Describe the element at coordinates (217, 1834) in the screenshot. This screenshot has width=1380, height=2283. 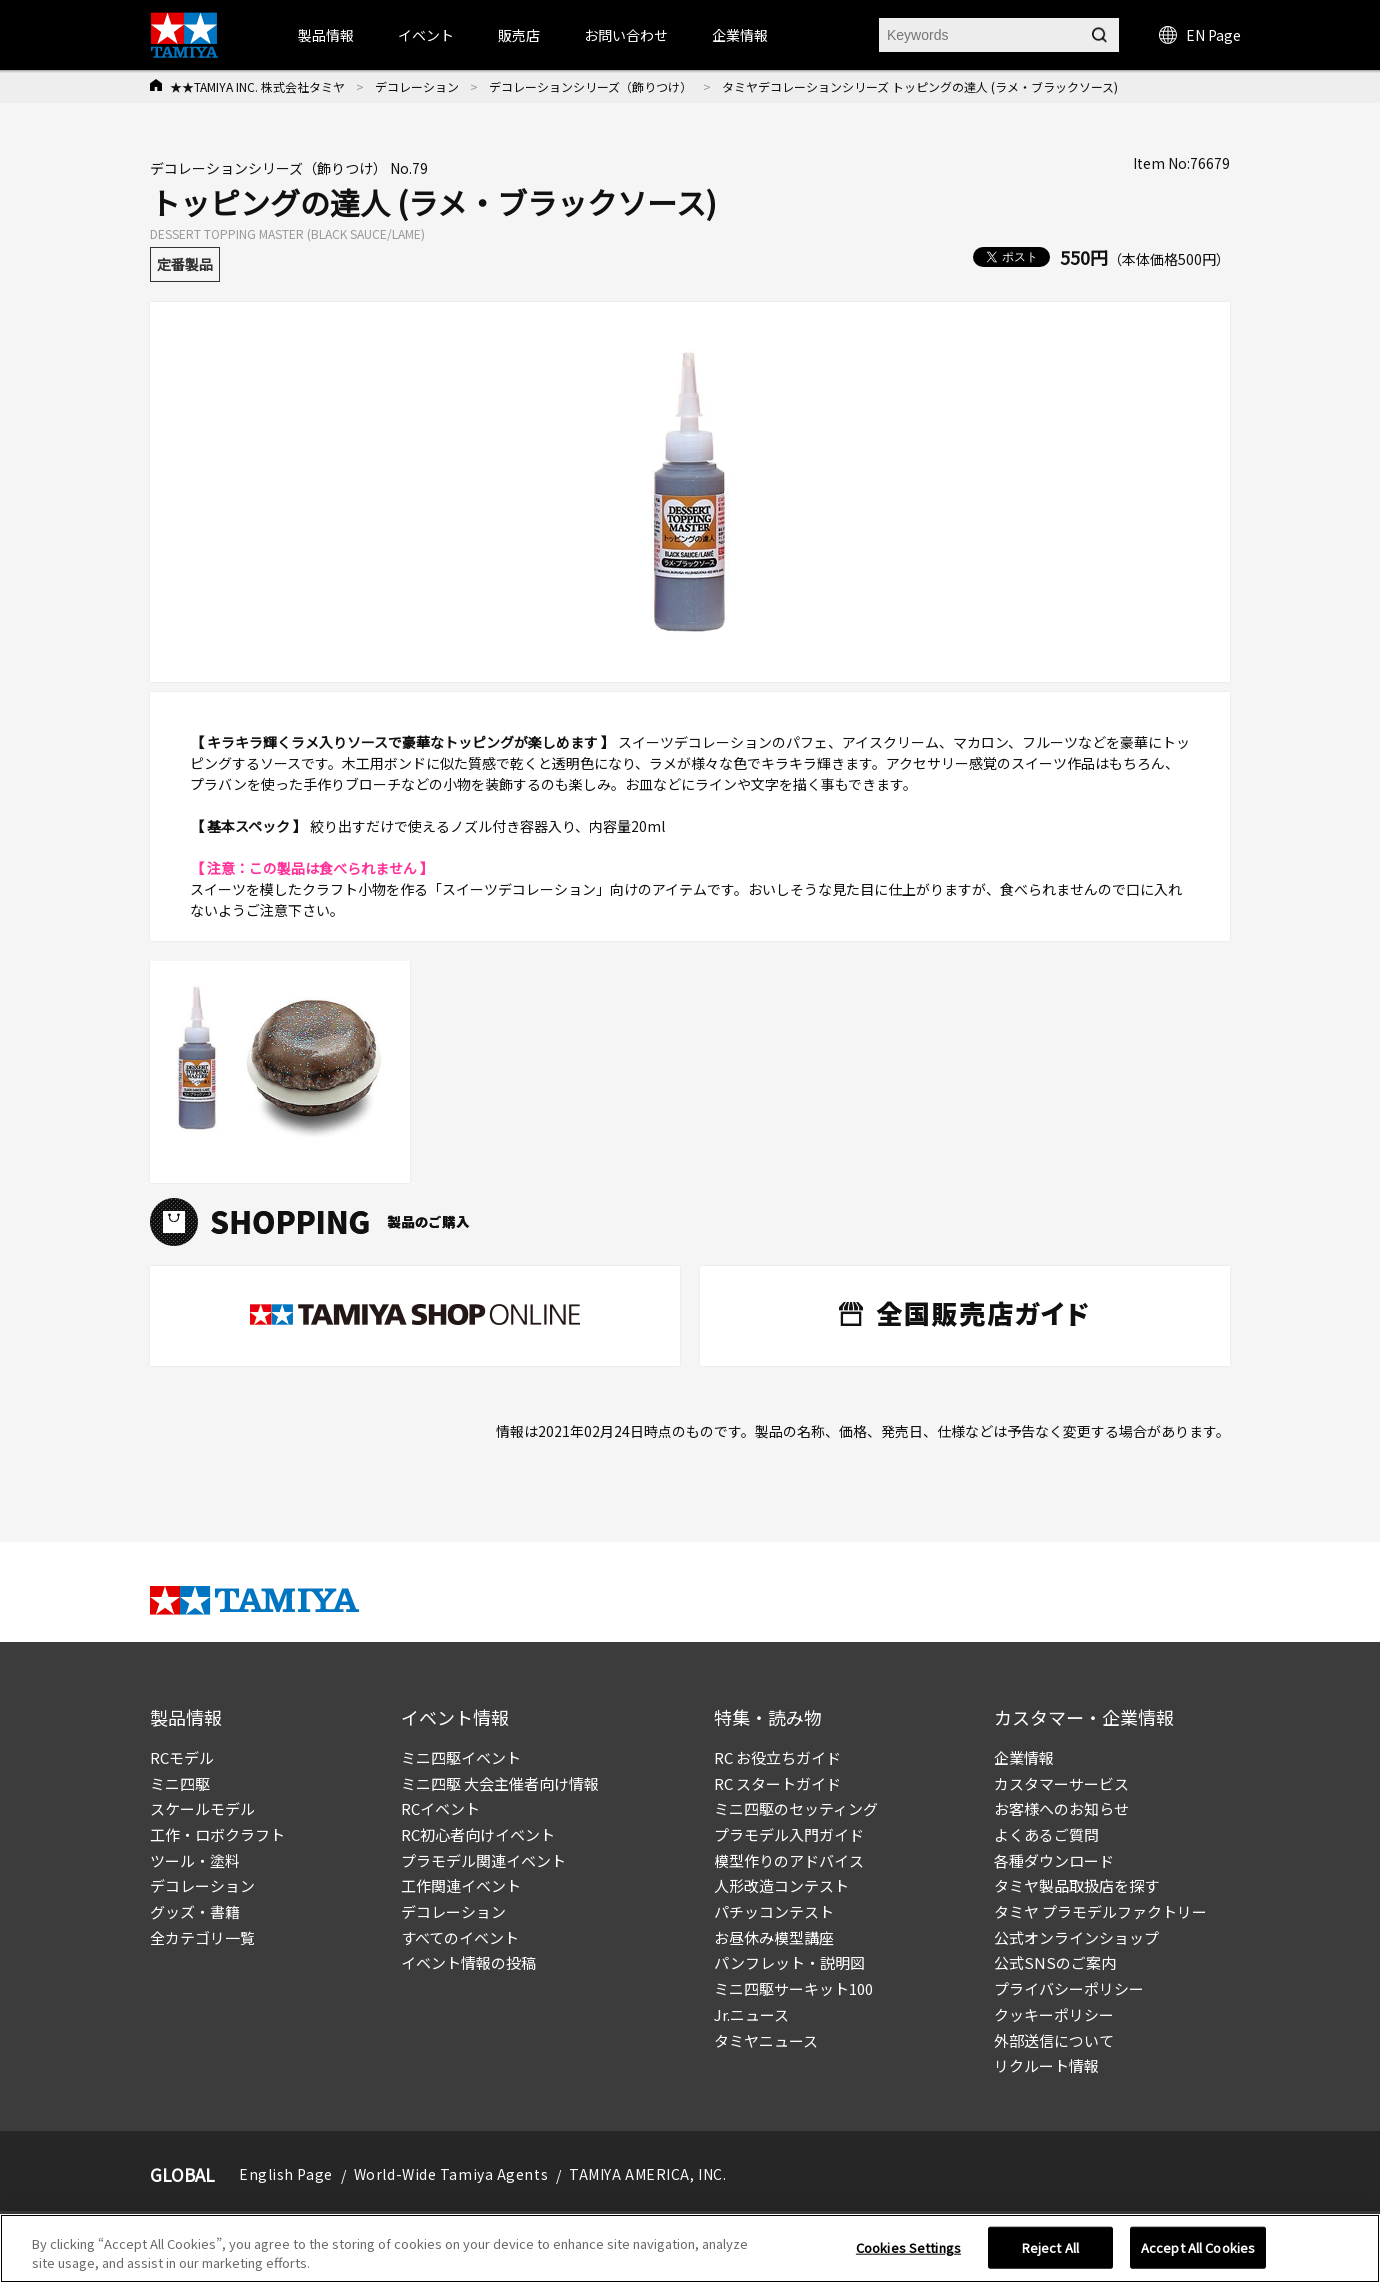
I see `工作・ロボクラフト` at that location.